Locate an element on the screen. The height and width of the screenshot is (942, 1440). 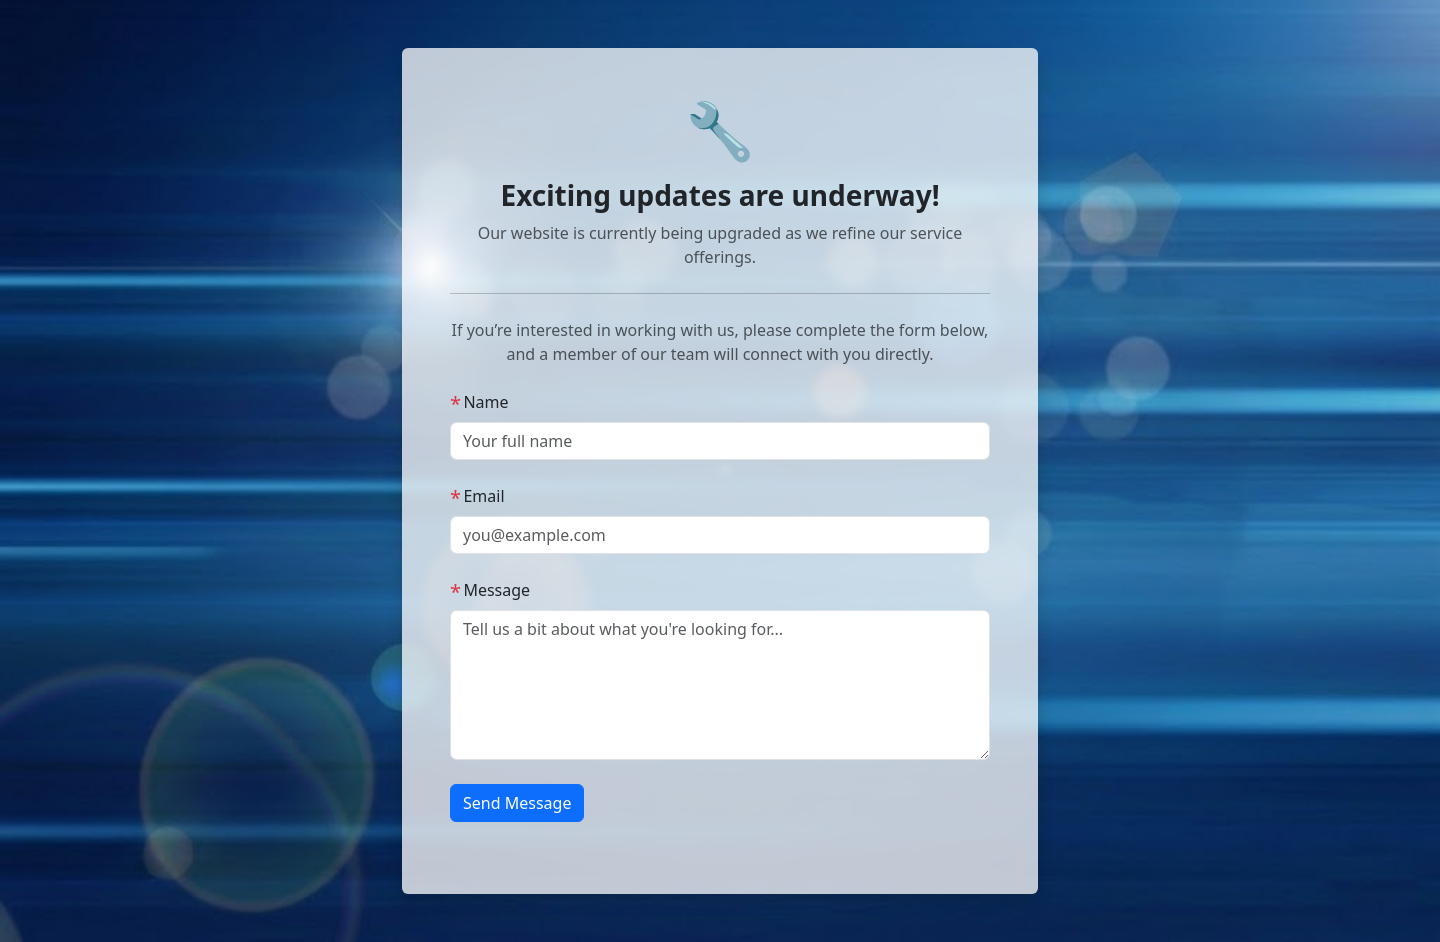
Email is located at coordinates (477, 496).